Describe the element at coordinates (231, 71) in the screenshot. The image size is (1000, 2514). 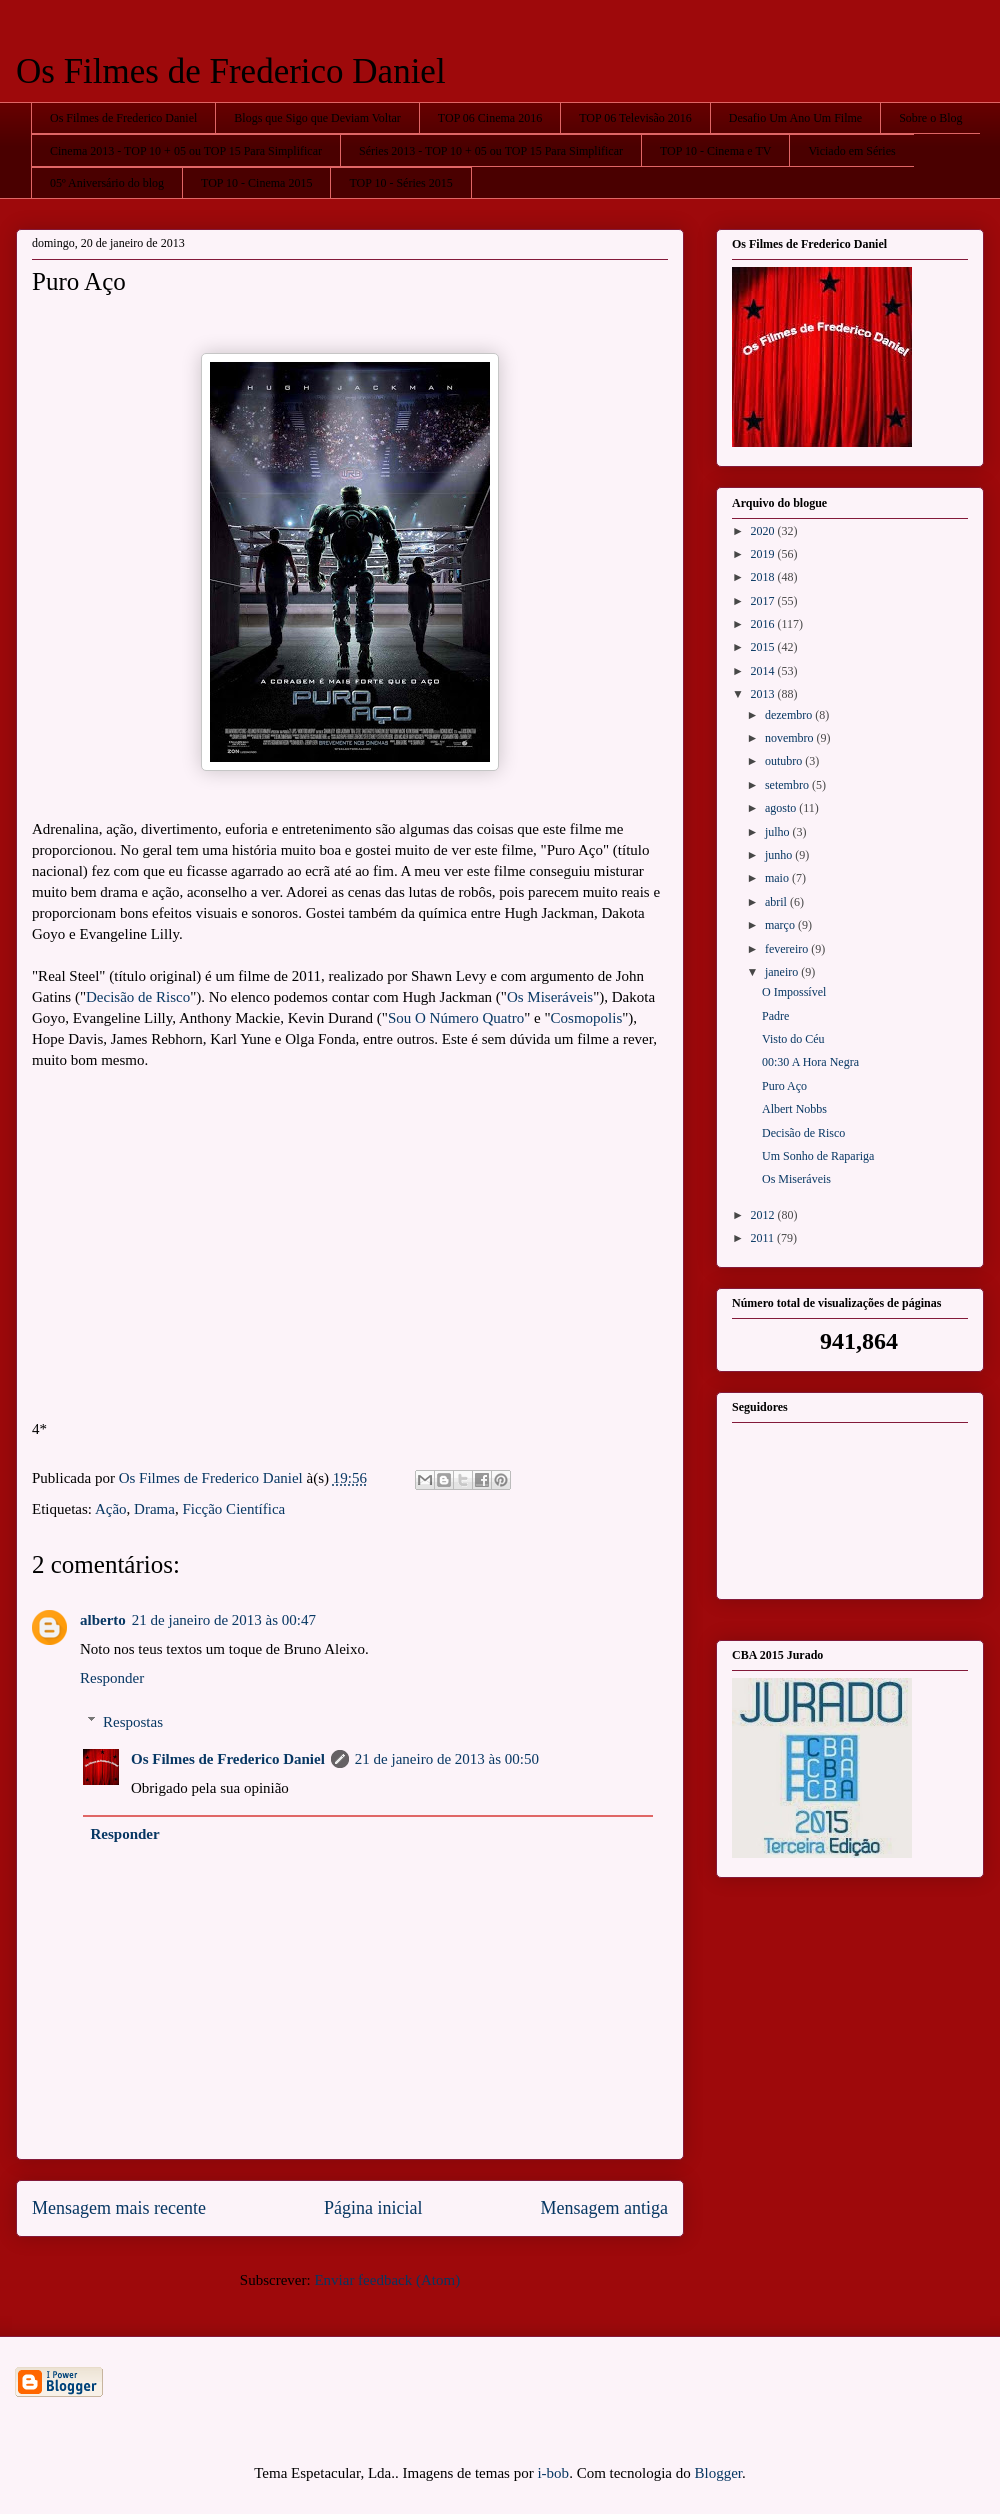
I see `Os Filmes de Frederico Daniel` at that location.